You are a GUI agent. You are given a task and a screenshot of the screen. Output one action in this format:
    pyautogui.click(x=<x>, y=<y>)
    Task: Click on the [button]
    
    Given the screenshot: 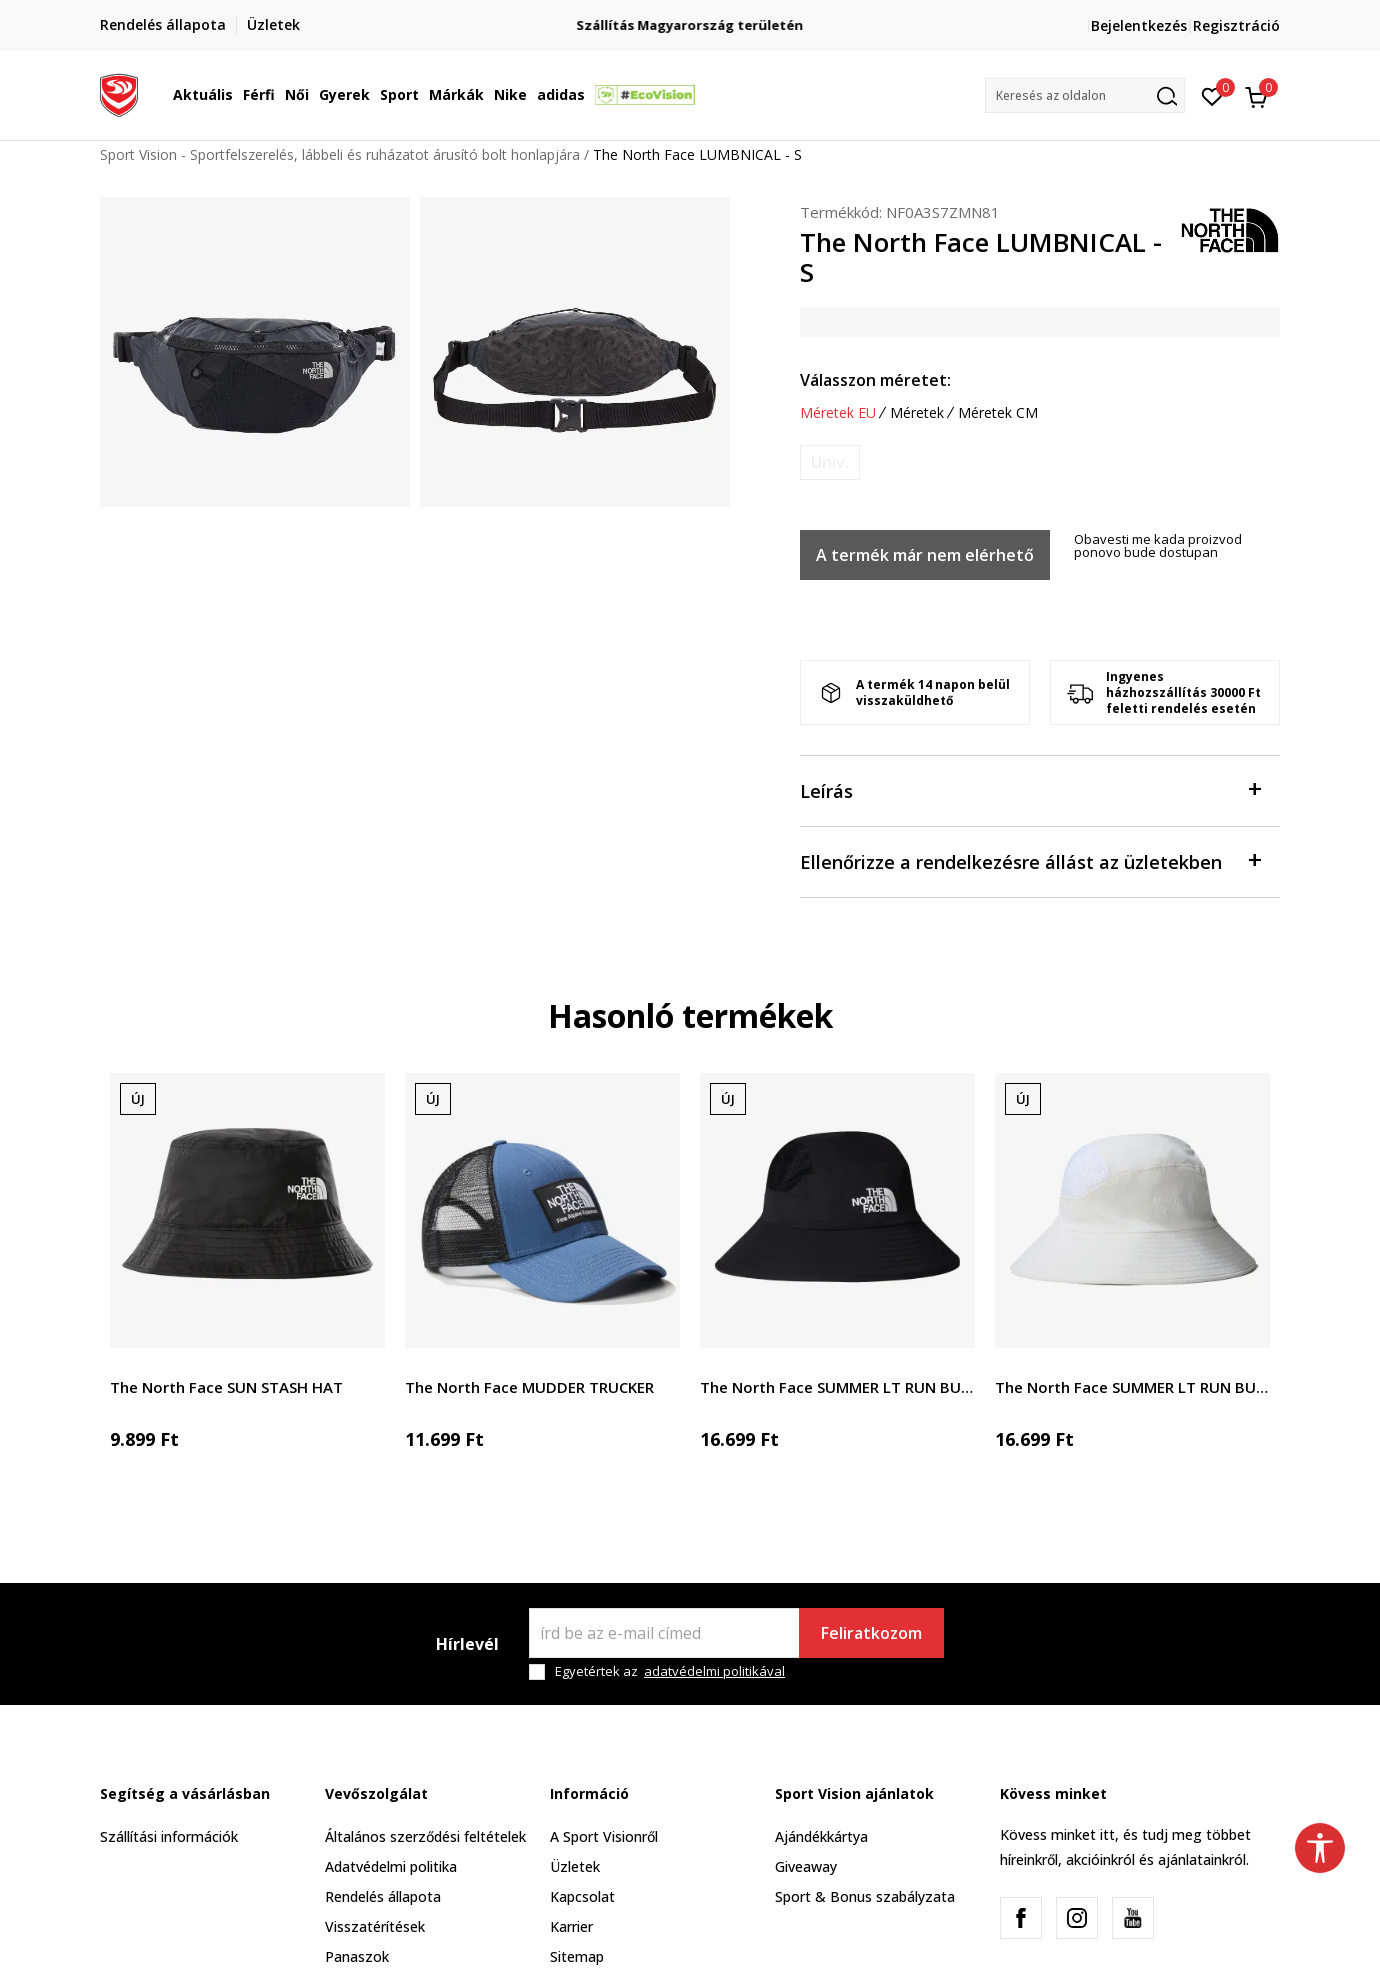 What is the action you would take?
    pyautogui.click(x=1085, y=95)
    